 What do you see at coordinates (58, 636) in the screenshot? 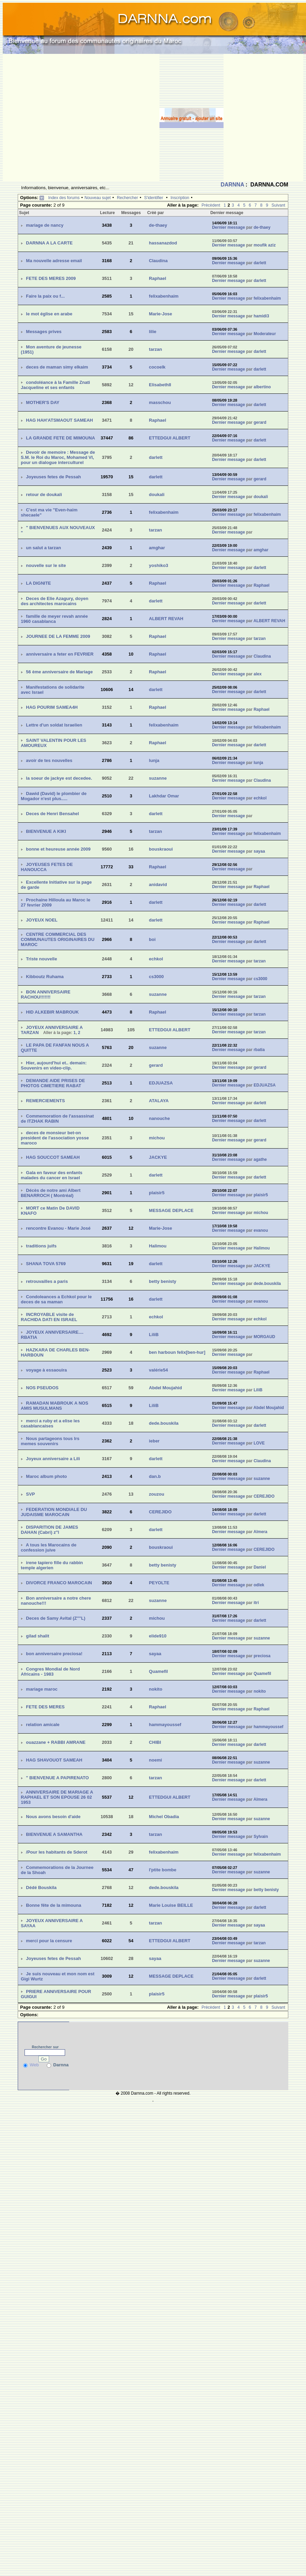
I see `JOURNEE DE LA FEMME 2009` at bounding box center [58, 636].